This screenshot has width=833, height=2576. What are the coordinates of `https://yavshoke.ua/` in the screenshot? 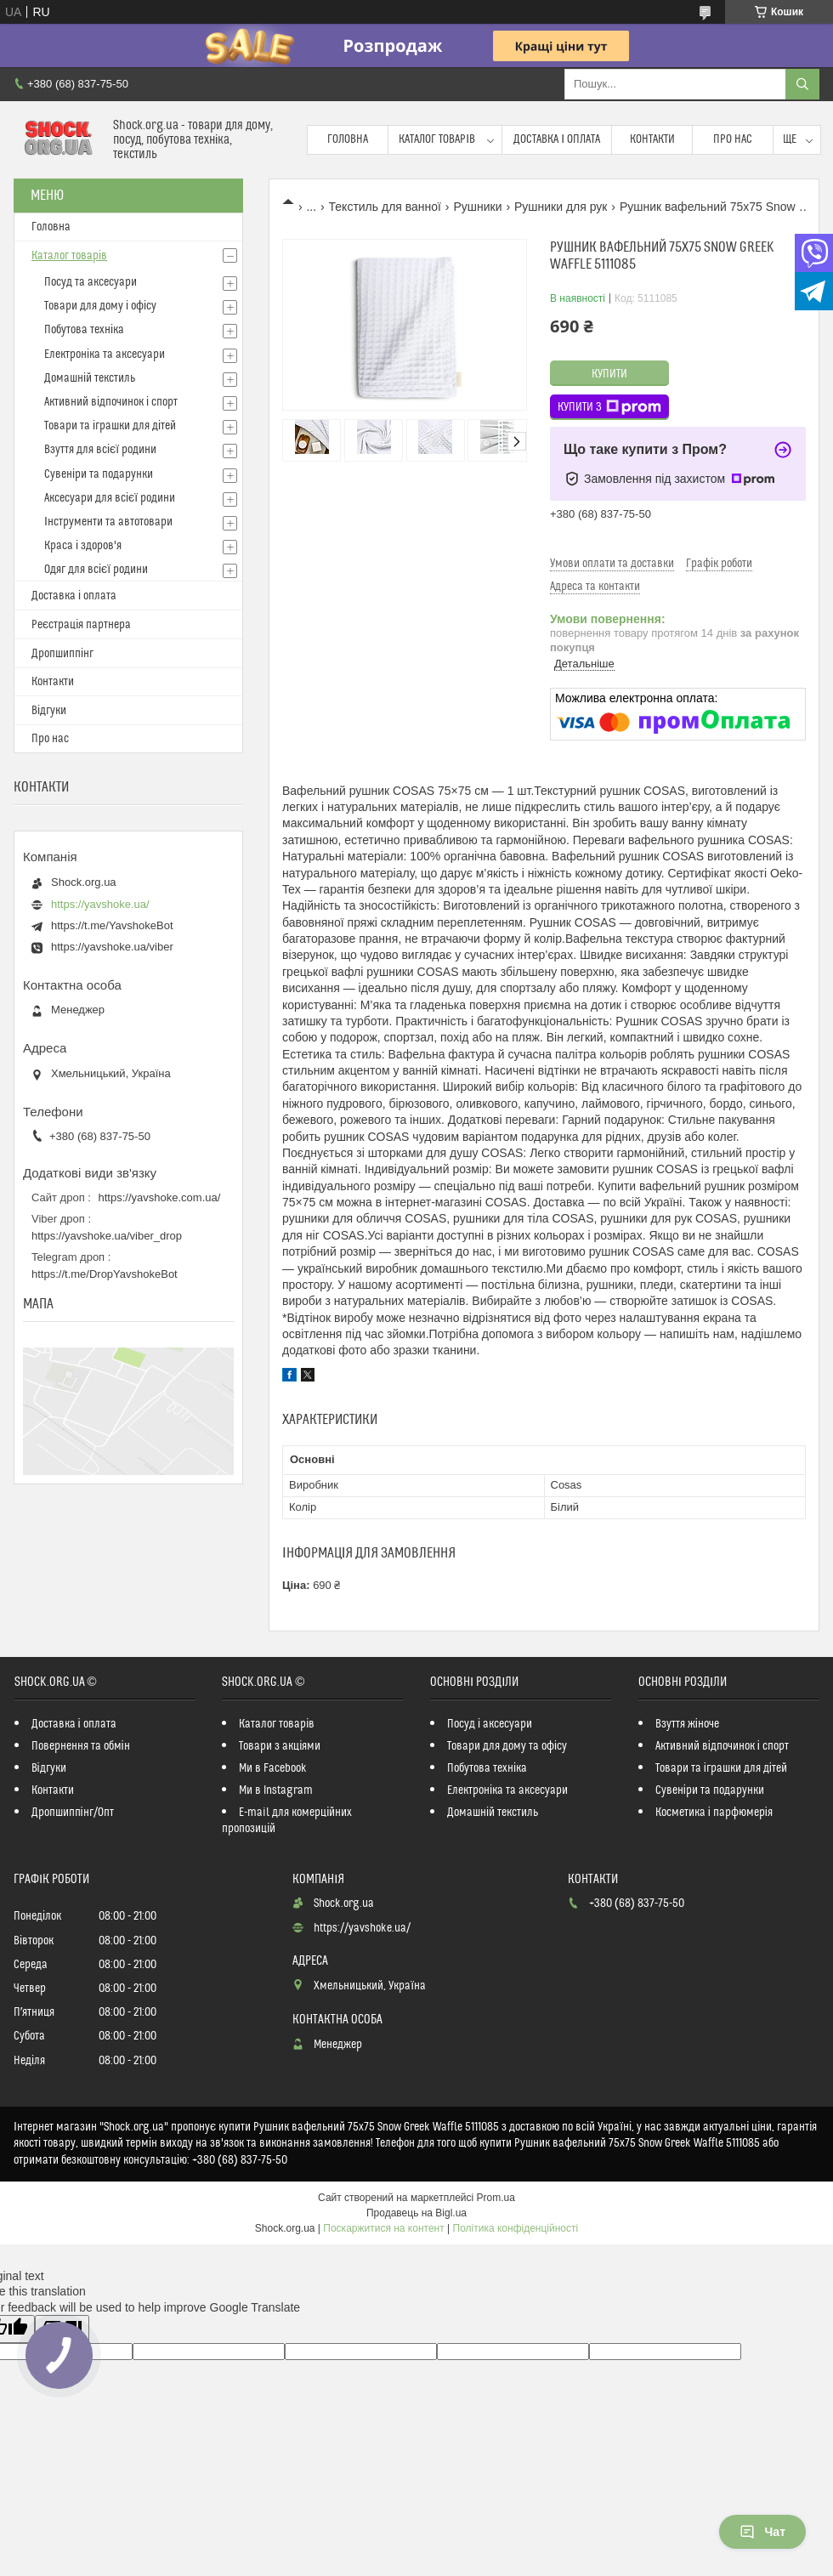 It's located at (100, 904).